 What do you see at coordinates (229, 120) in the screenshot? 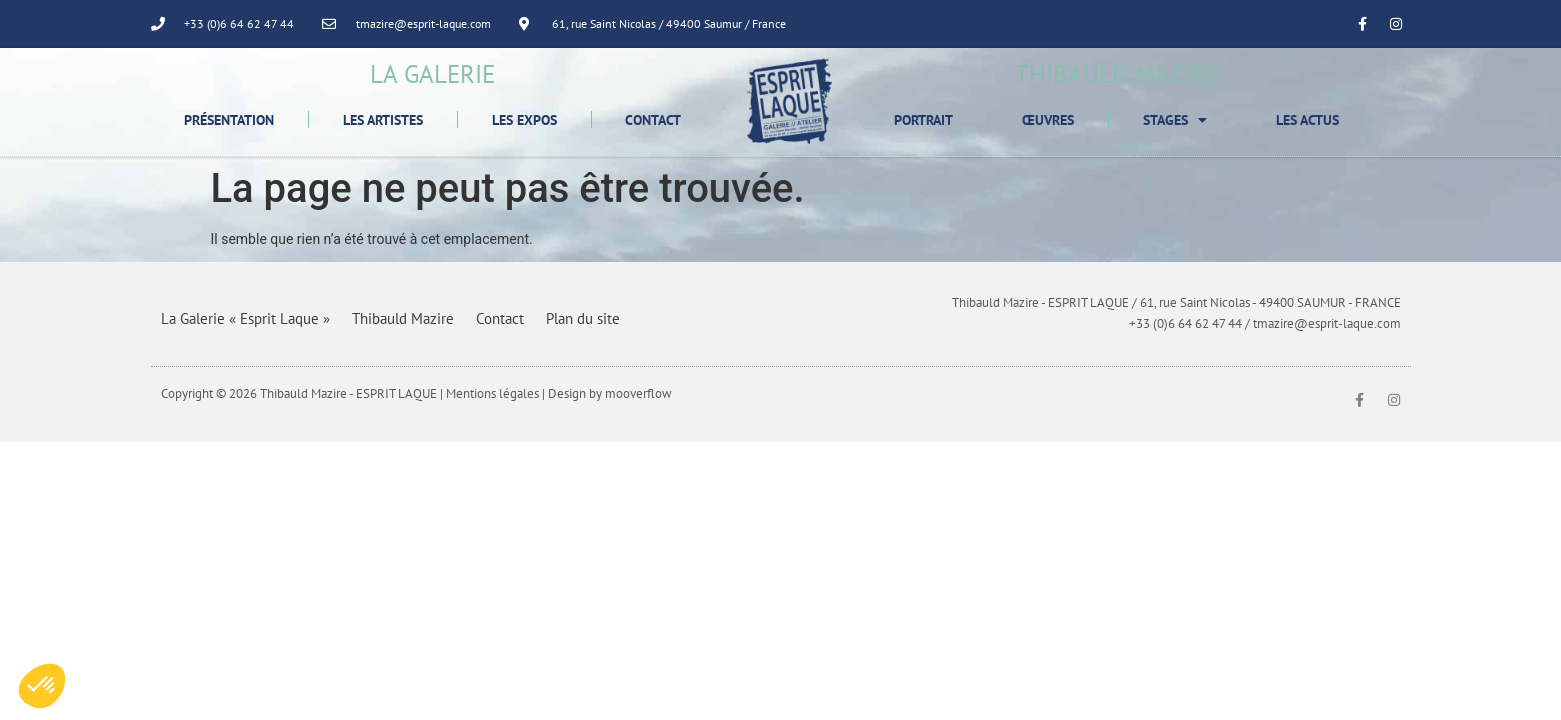
I see `Présentation` at bounding box center [229, 120].